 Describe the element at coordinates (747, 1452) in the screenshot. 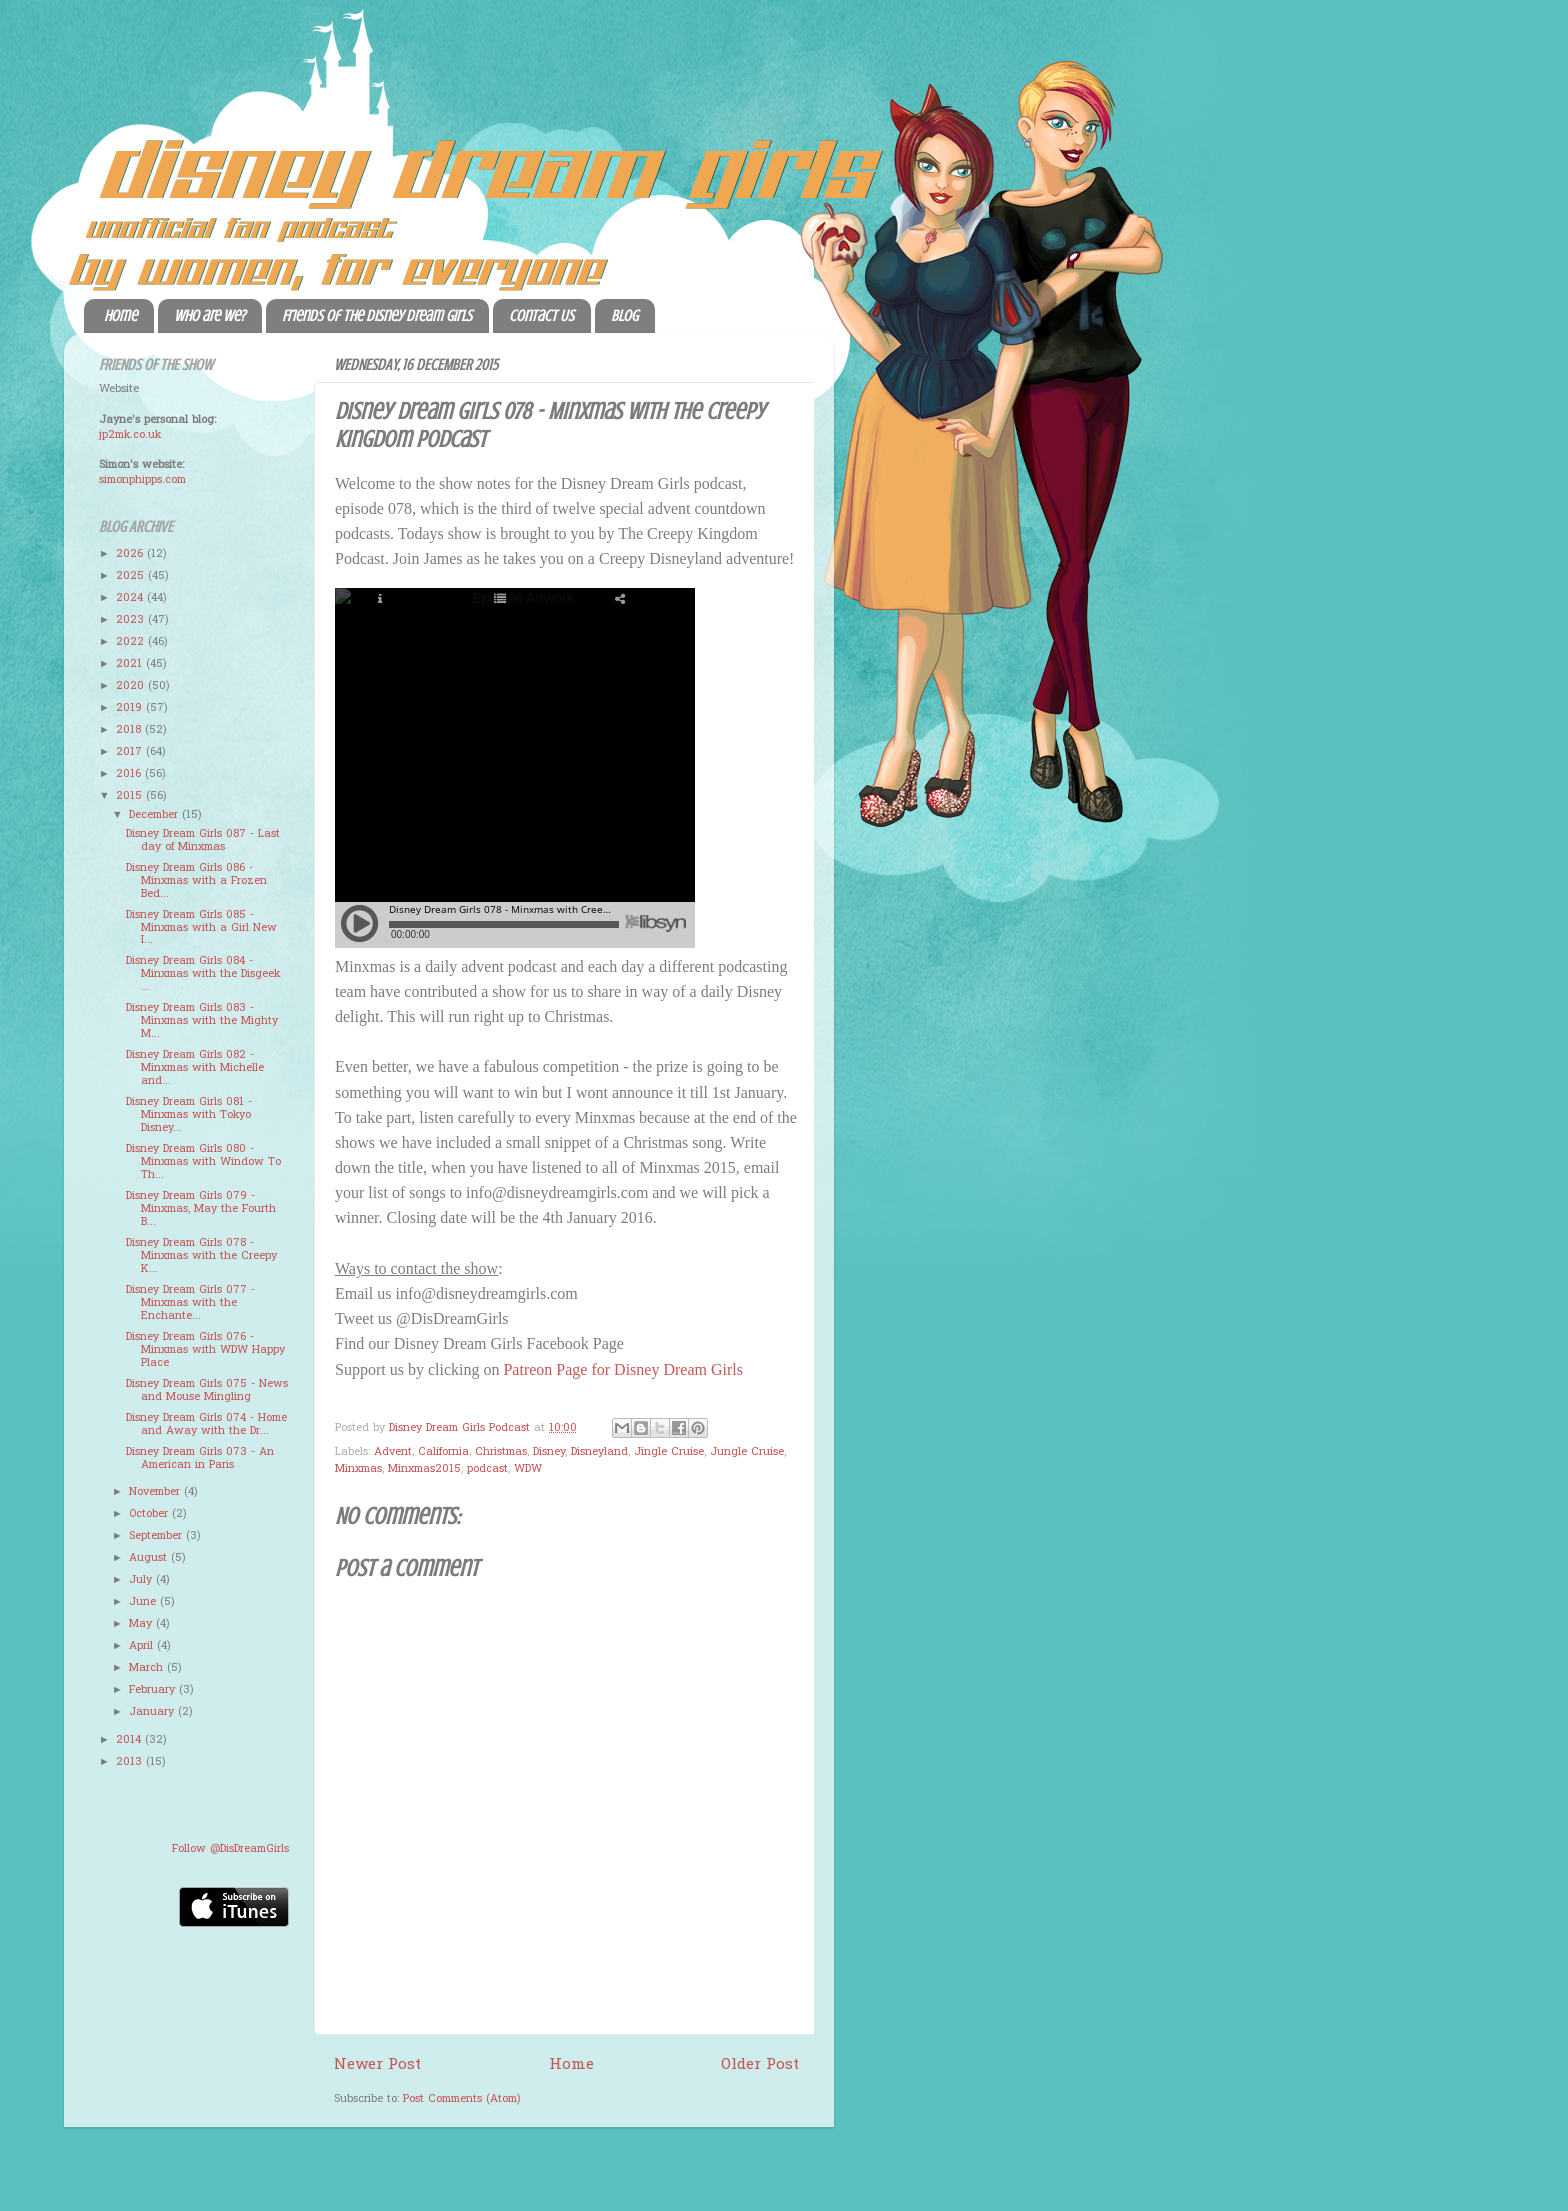

I see `Jungle Cruise` at that location.